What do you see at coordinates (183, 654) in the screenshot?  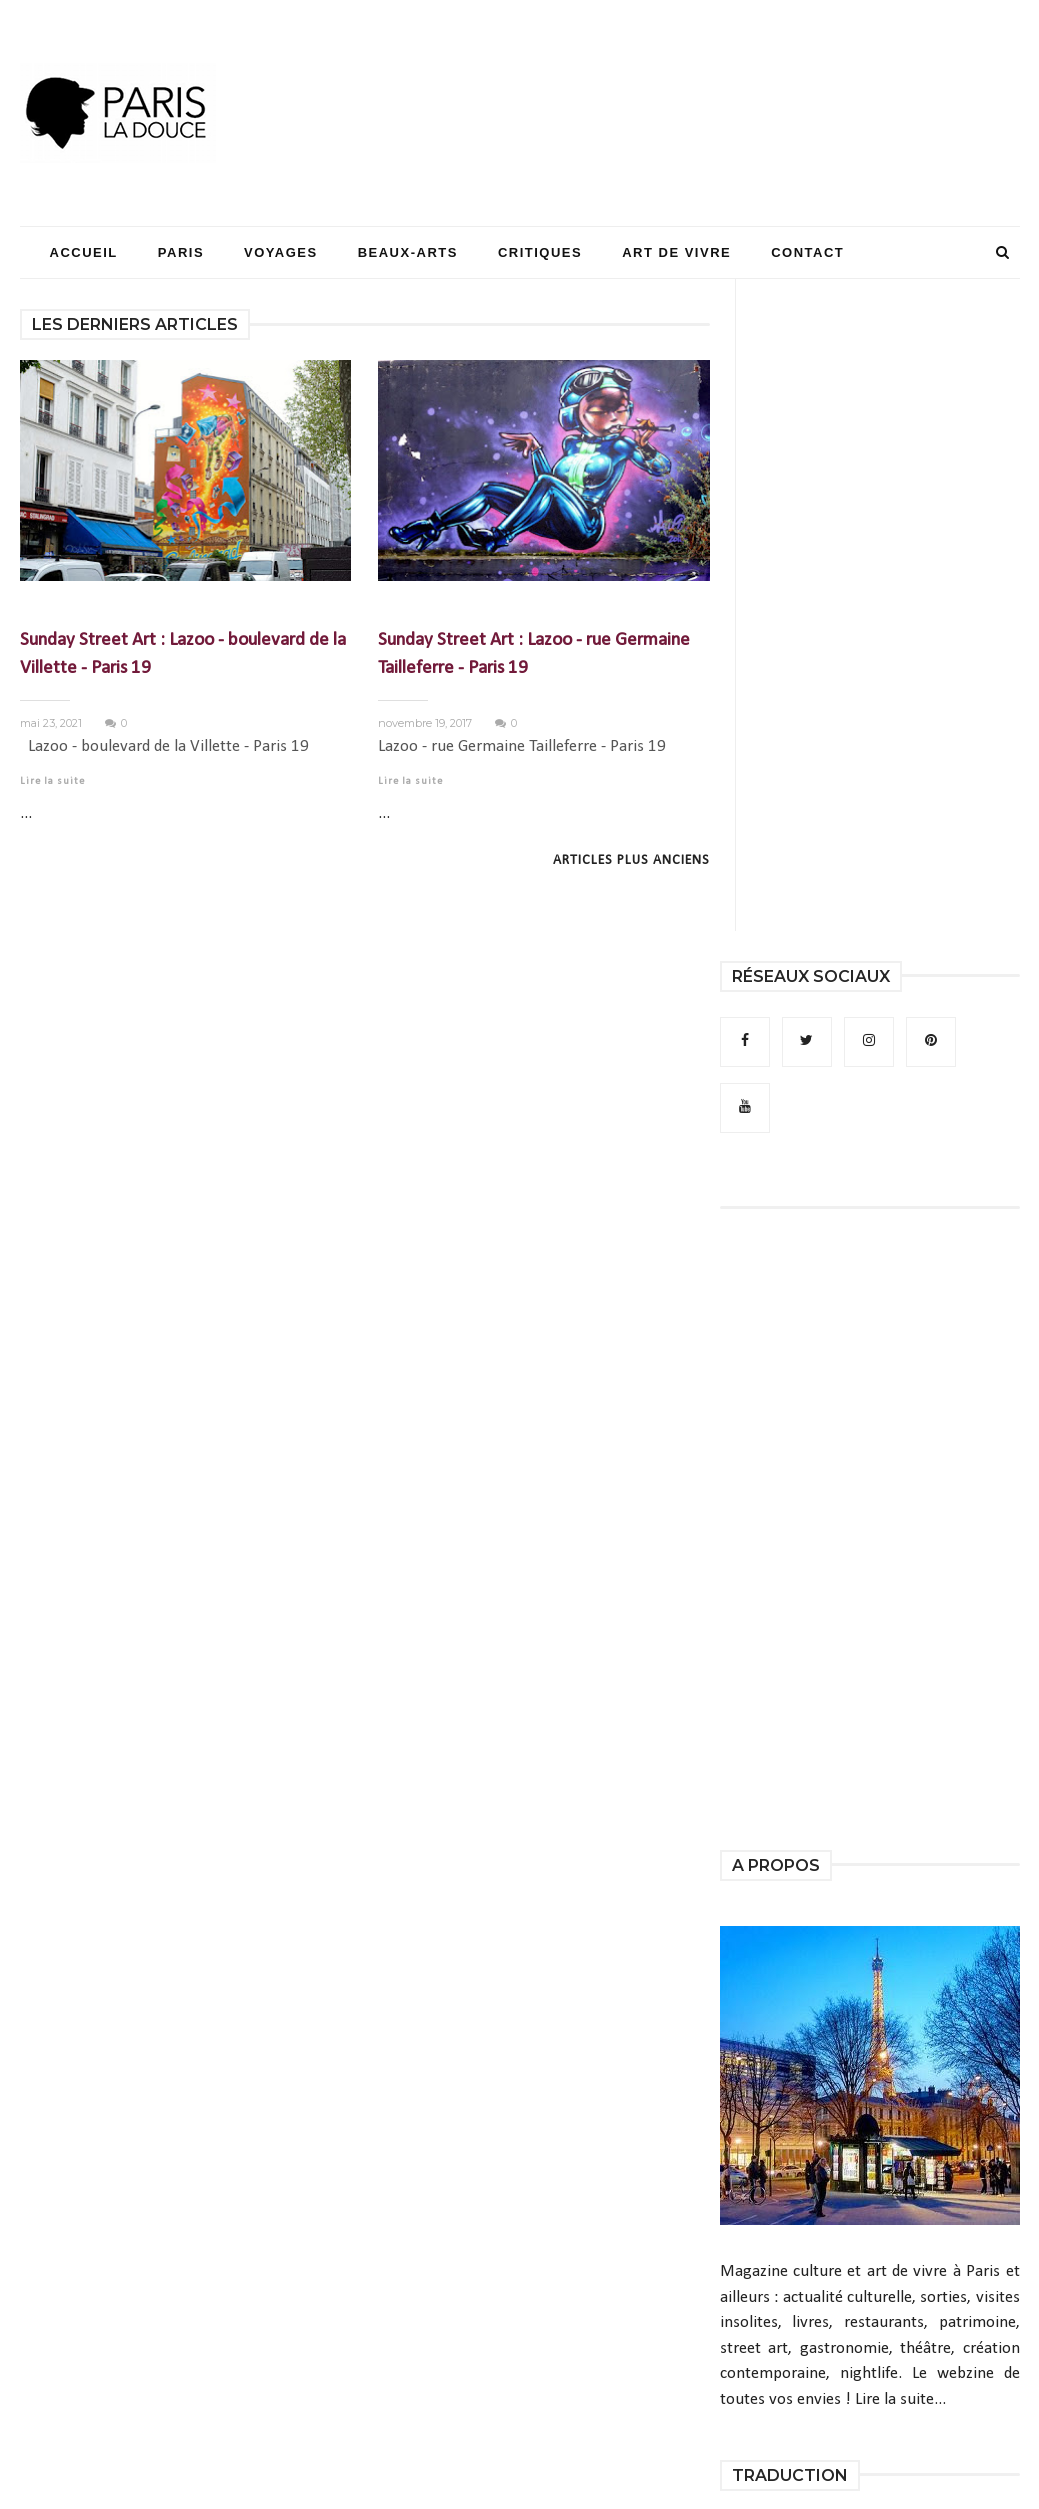 I see `Sunday Street Art : Lazoo - boulevard de la Villette - Paris 19` at bounding box center [183, 654].